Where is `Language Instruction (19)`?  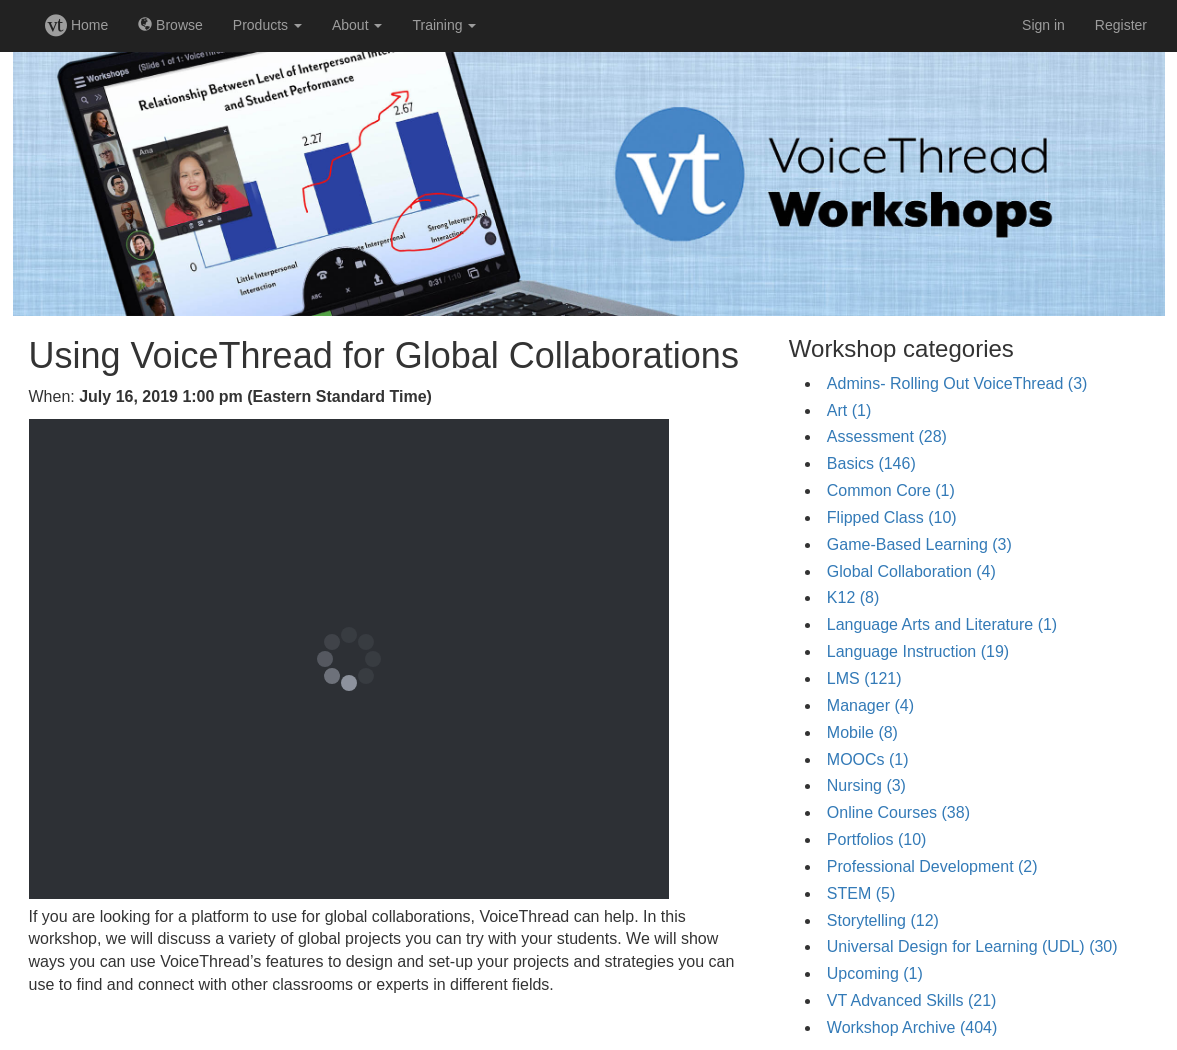
Language Instruction (19) is located at coordinates (918, 651).